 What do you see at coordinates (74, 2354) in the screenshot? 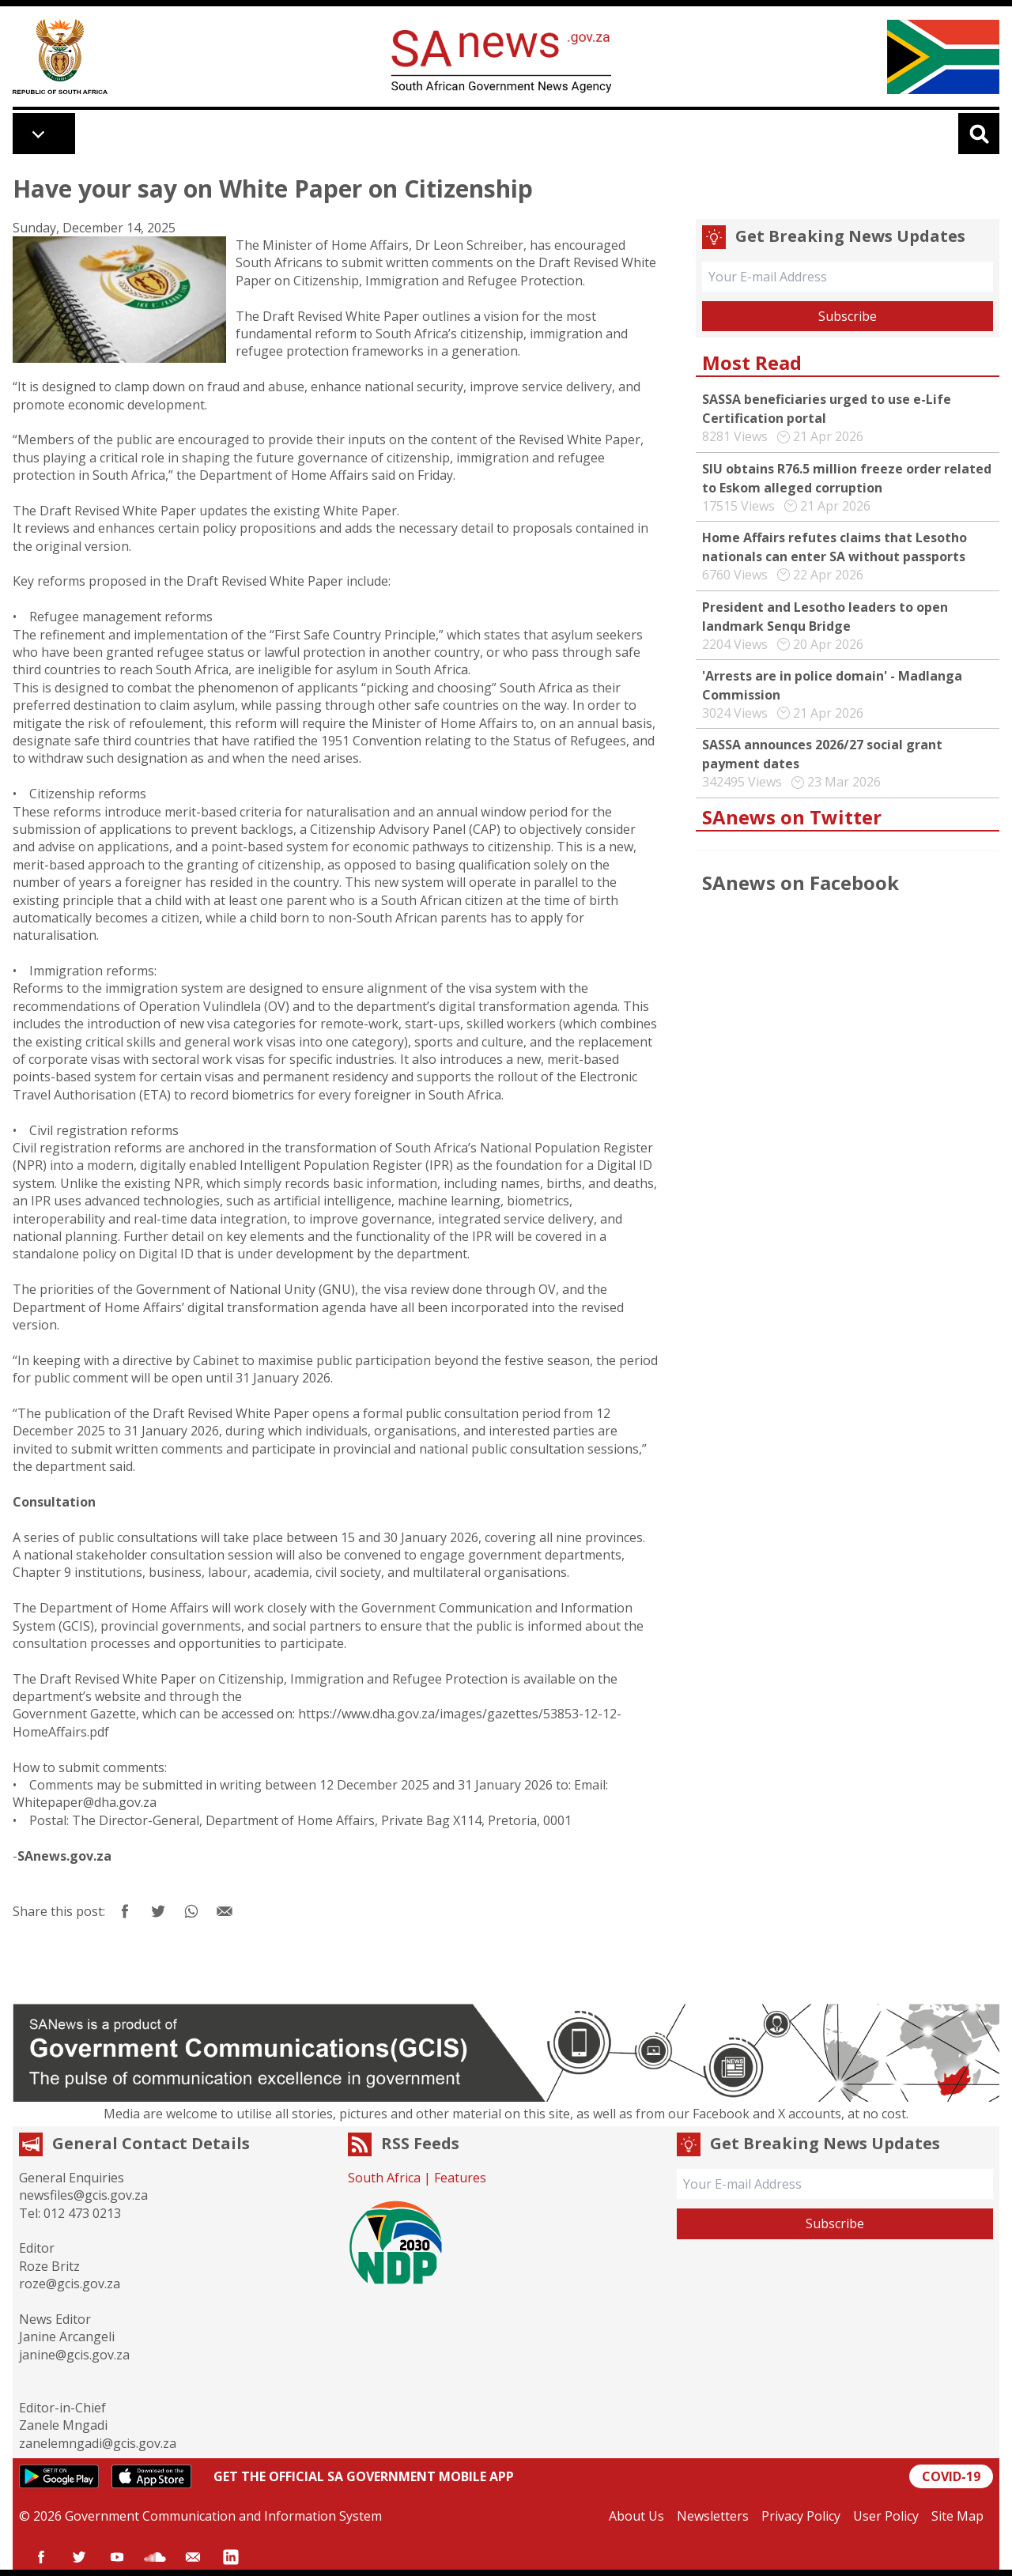
I see `janine@gcis.gov.za` at bounding box center [74, 2354].